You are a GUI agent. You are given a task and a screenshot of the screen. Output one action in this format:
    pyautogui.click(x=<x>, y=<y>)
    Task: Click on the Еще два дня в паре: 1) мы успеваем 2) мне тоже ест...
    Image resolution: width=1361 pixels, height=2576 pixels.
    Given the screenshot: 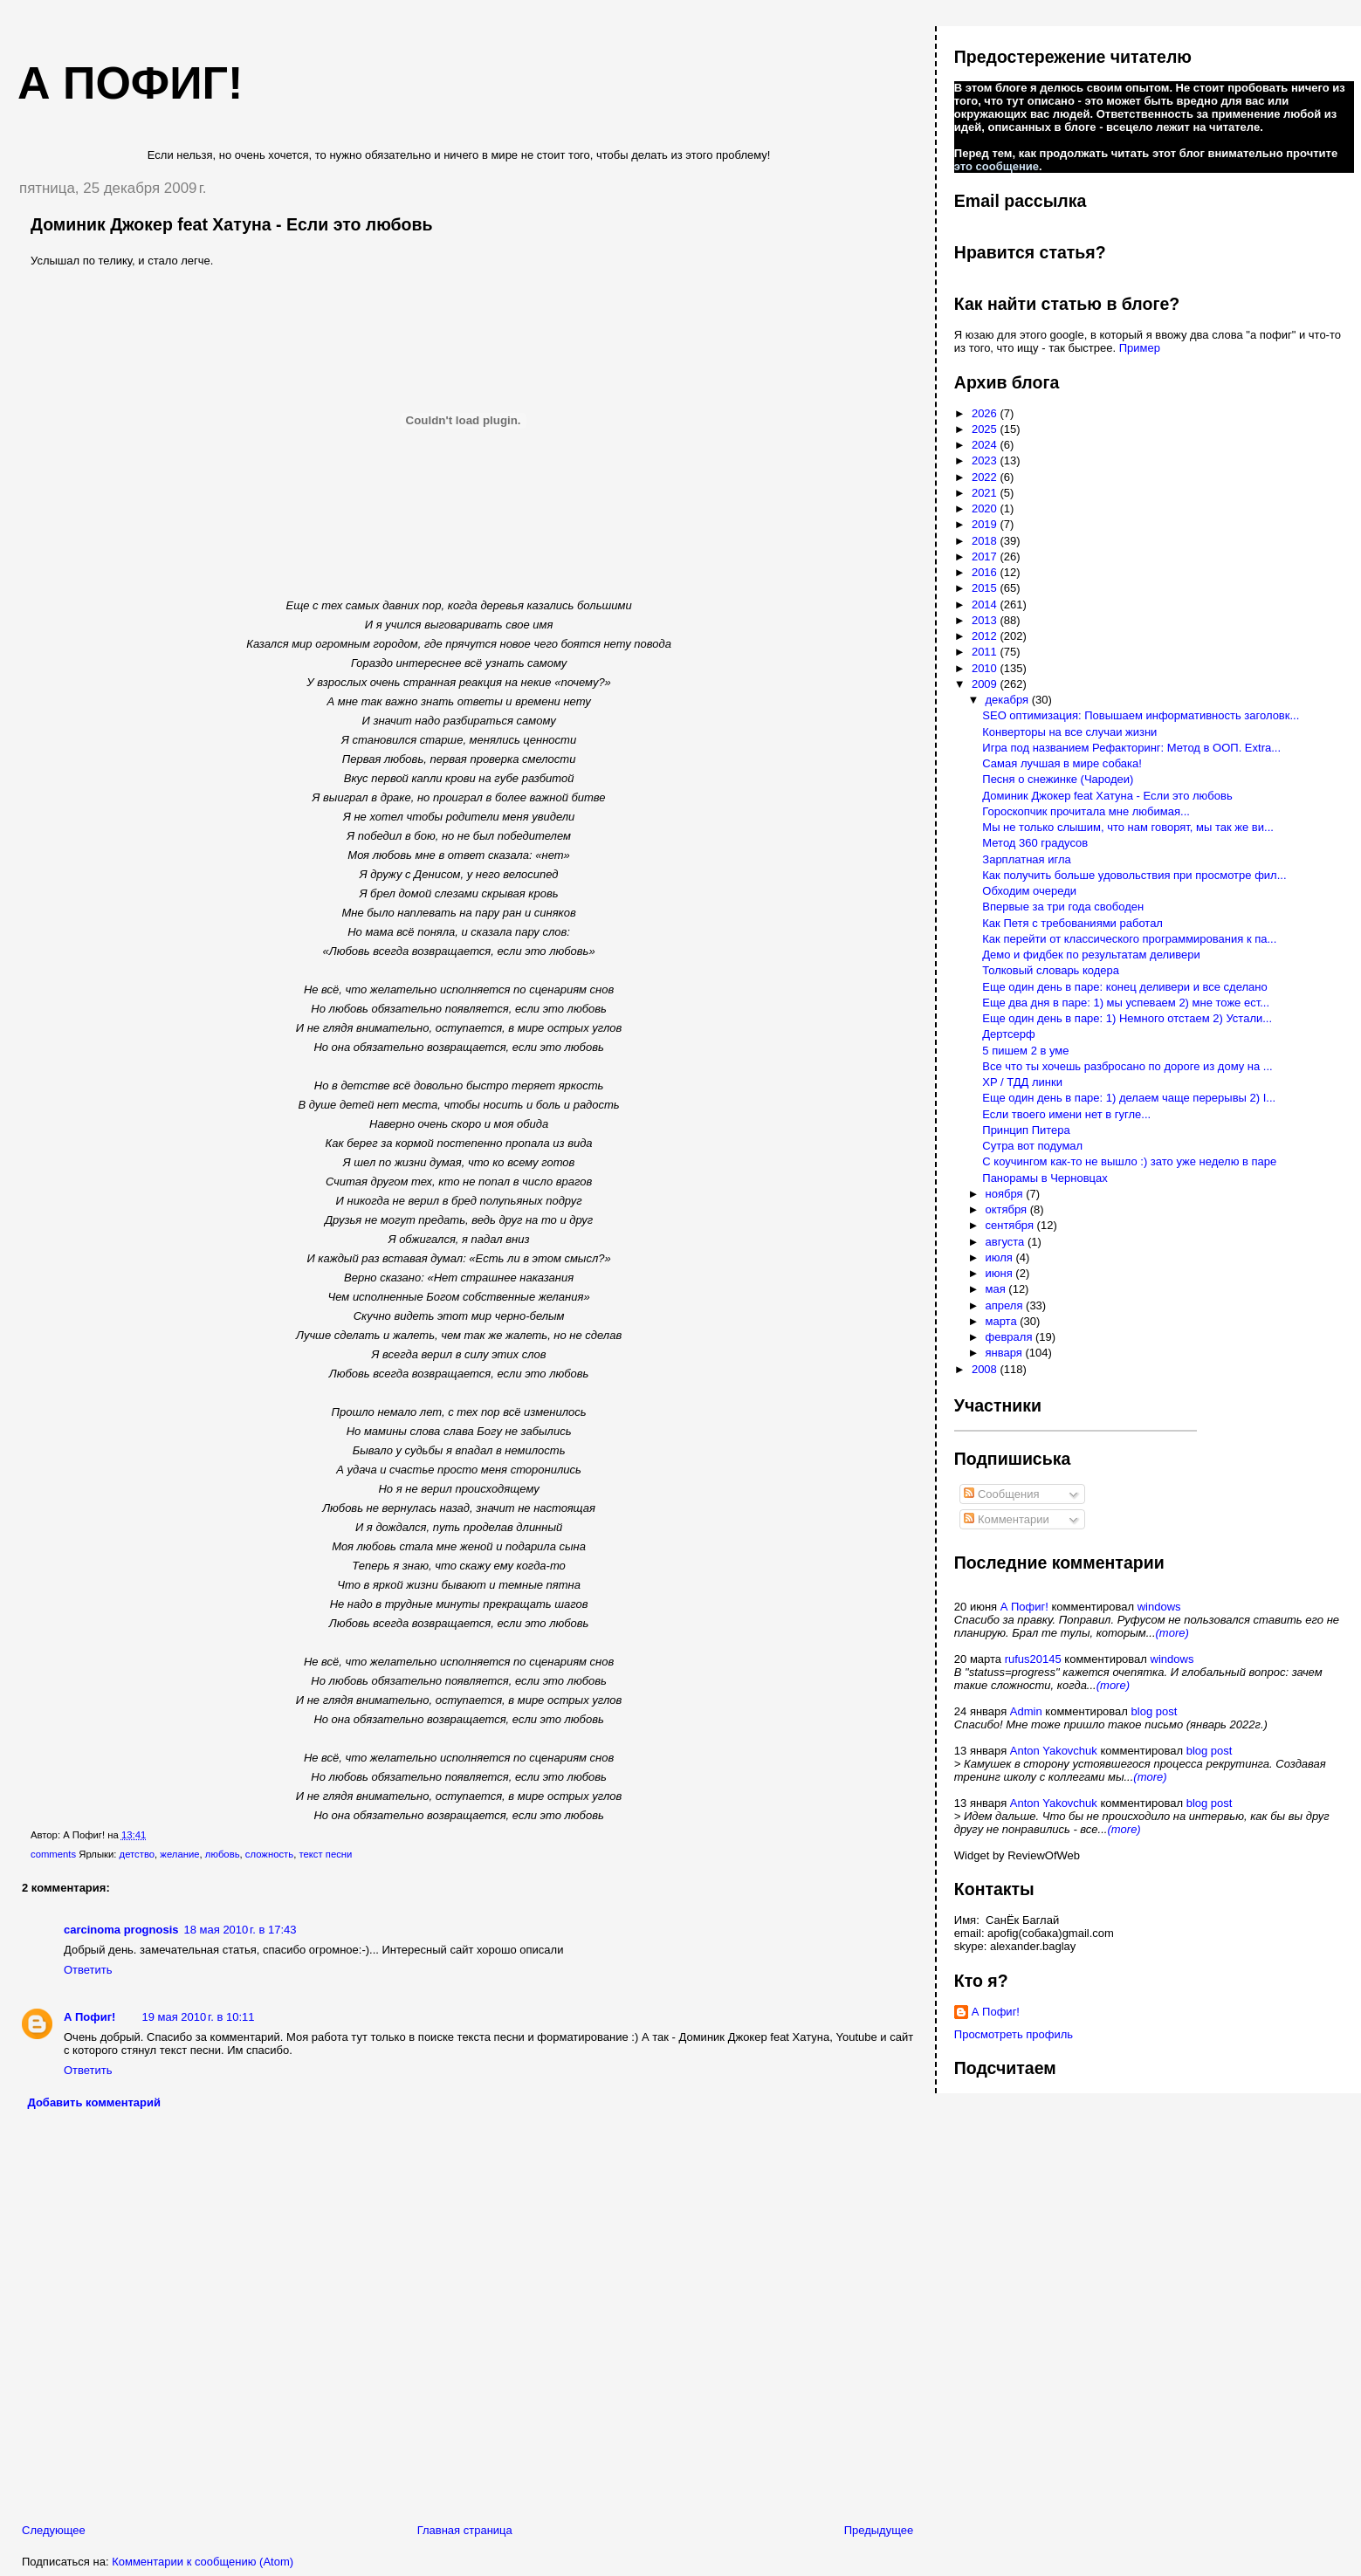 What is the action you would take?
    pyautogui.click(x=1125, y=1002)
    